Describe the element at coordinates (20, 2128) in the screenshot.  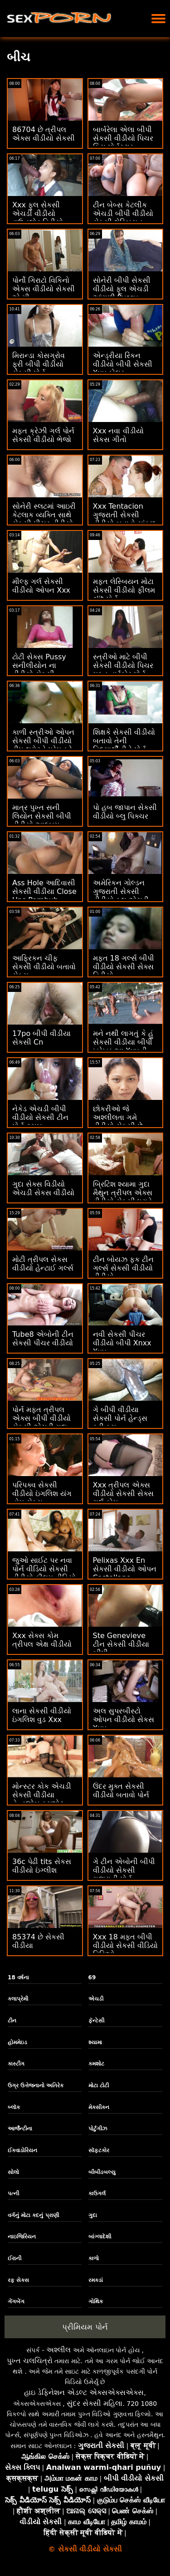
I see `આર્જેન્ટીના` at that location.